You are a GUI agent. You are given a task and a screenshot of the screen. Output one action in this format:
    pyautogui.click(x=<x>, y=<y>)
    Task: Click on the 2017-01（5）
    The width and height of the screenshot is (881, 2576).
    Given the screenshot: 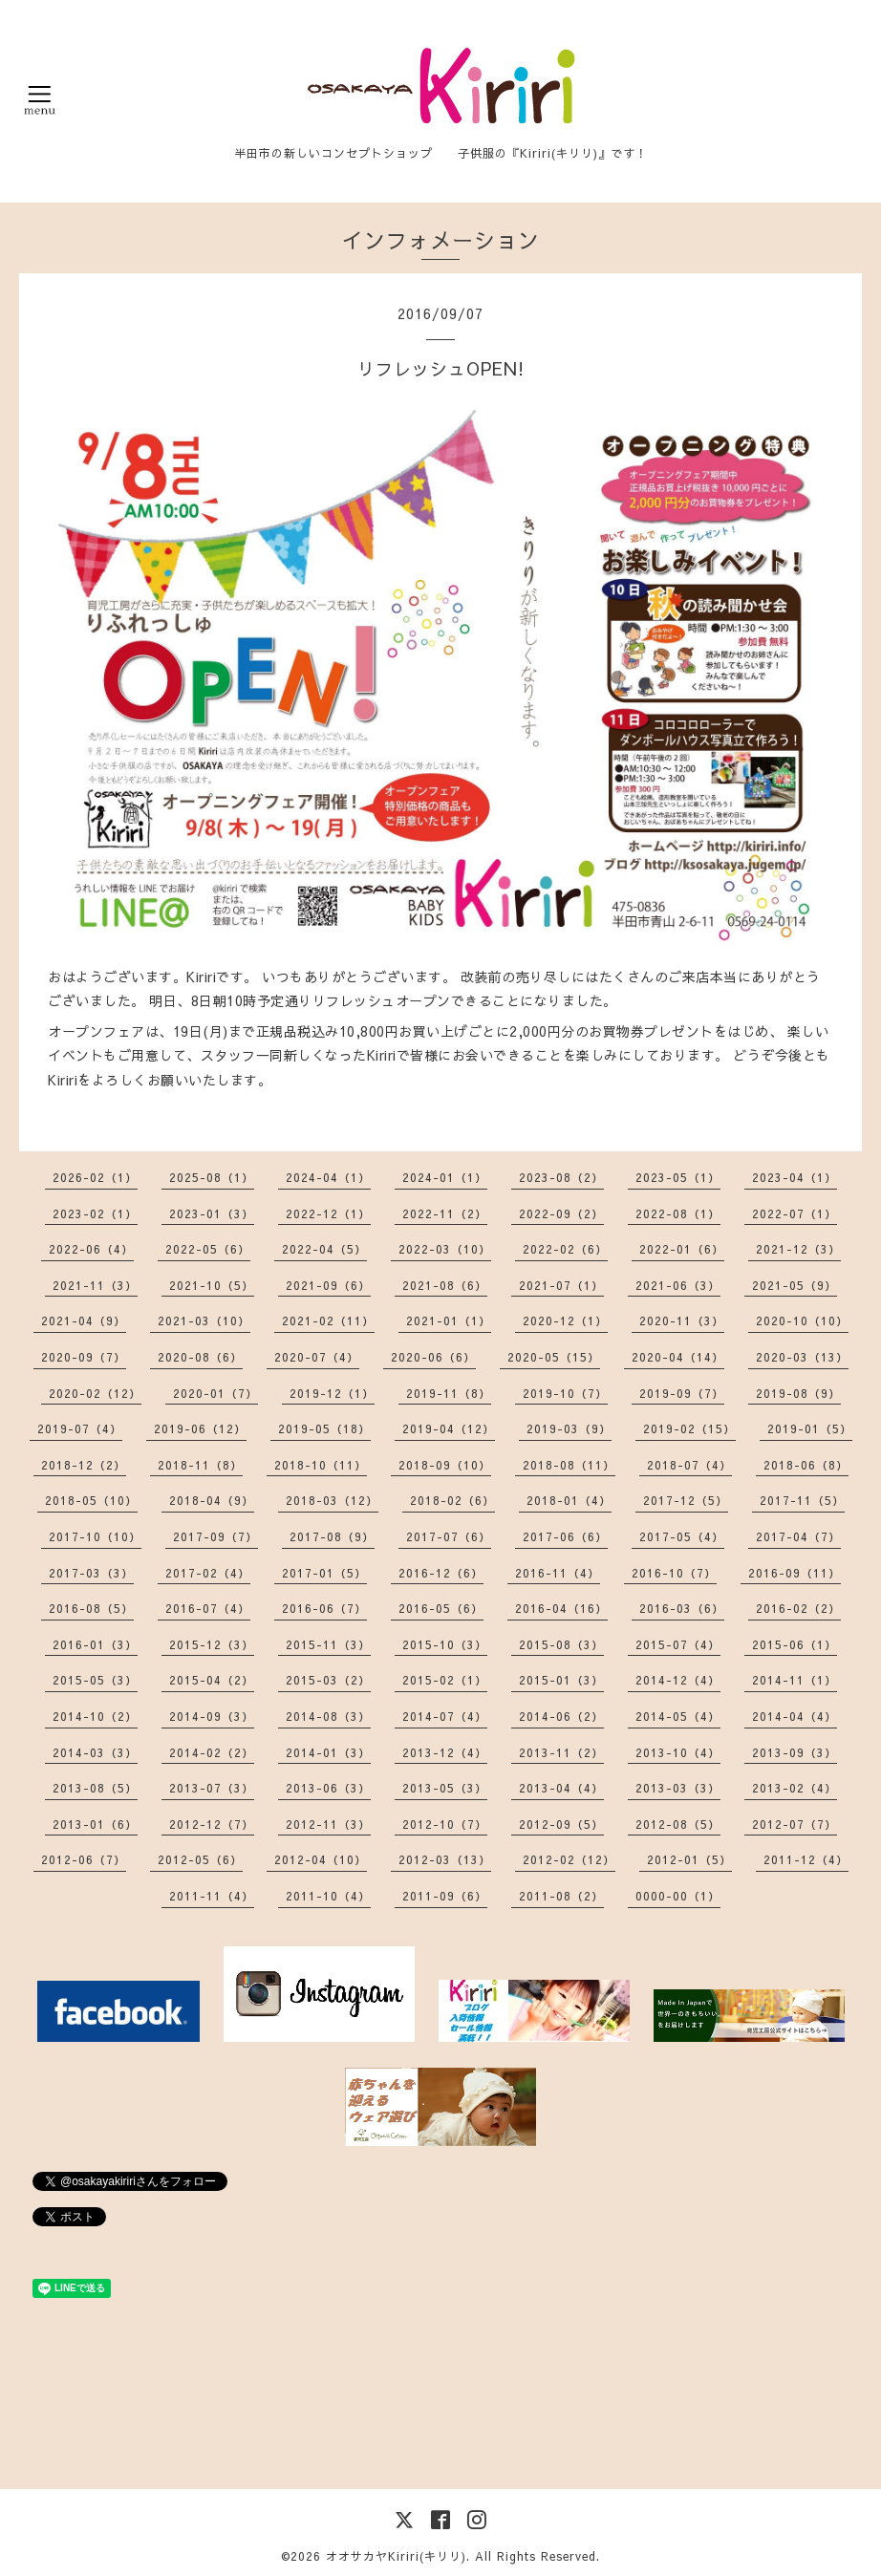 What is the action you would take?
    pyautogui.click(x=324, y=1572)
    